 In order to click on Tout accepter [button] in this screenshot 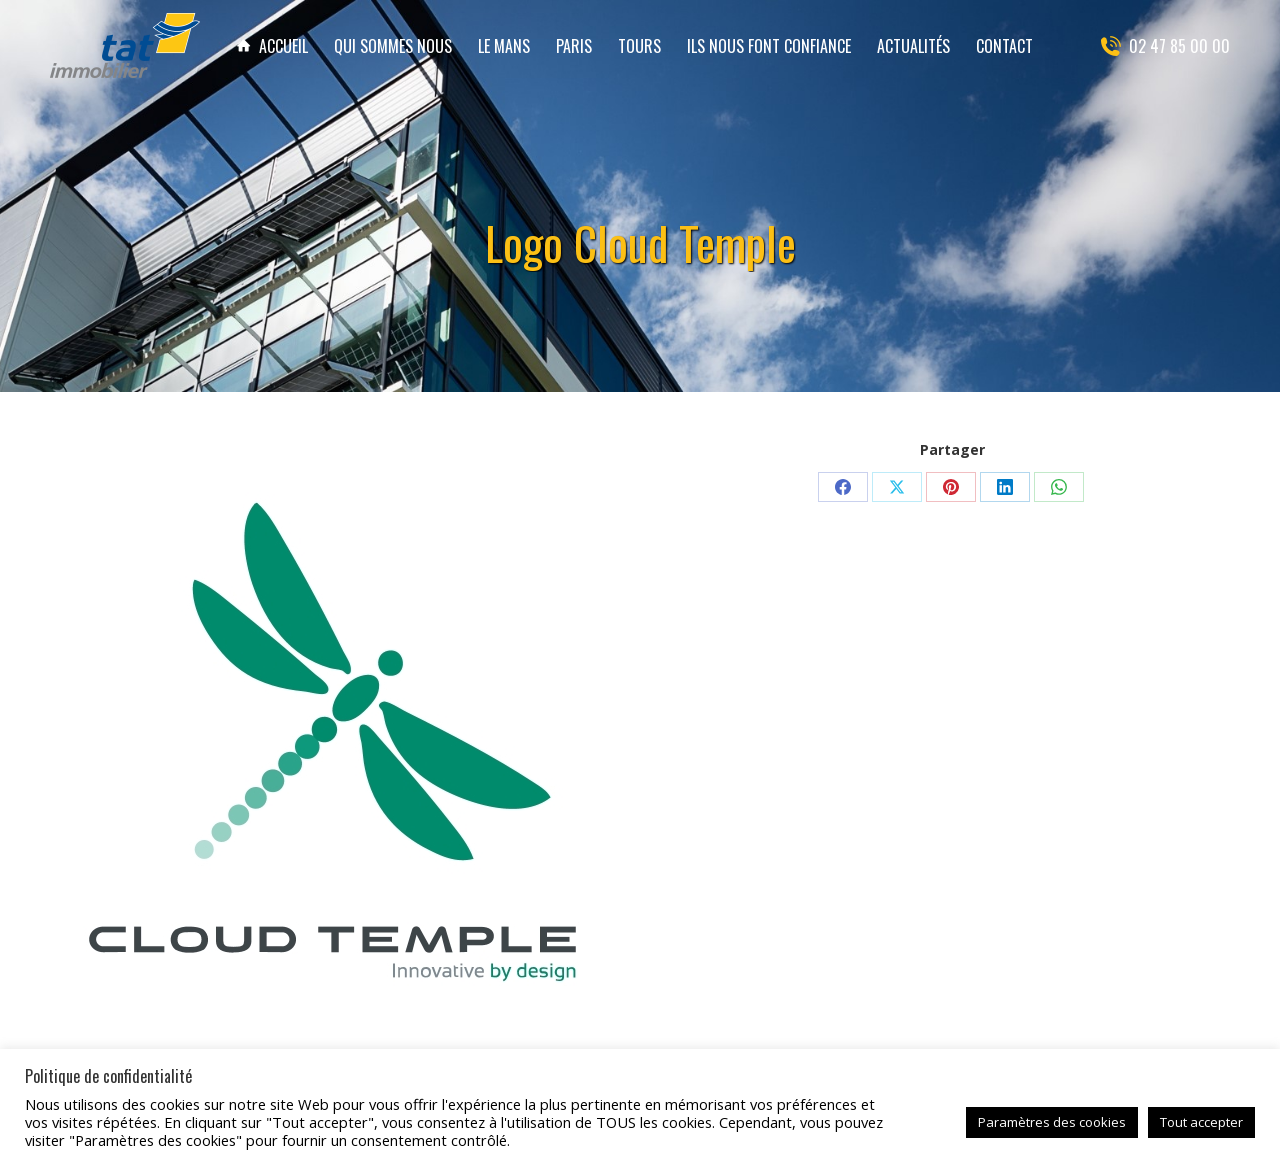, I will do `click(1201, 1122)`.